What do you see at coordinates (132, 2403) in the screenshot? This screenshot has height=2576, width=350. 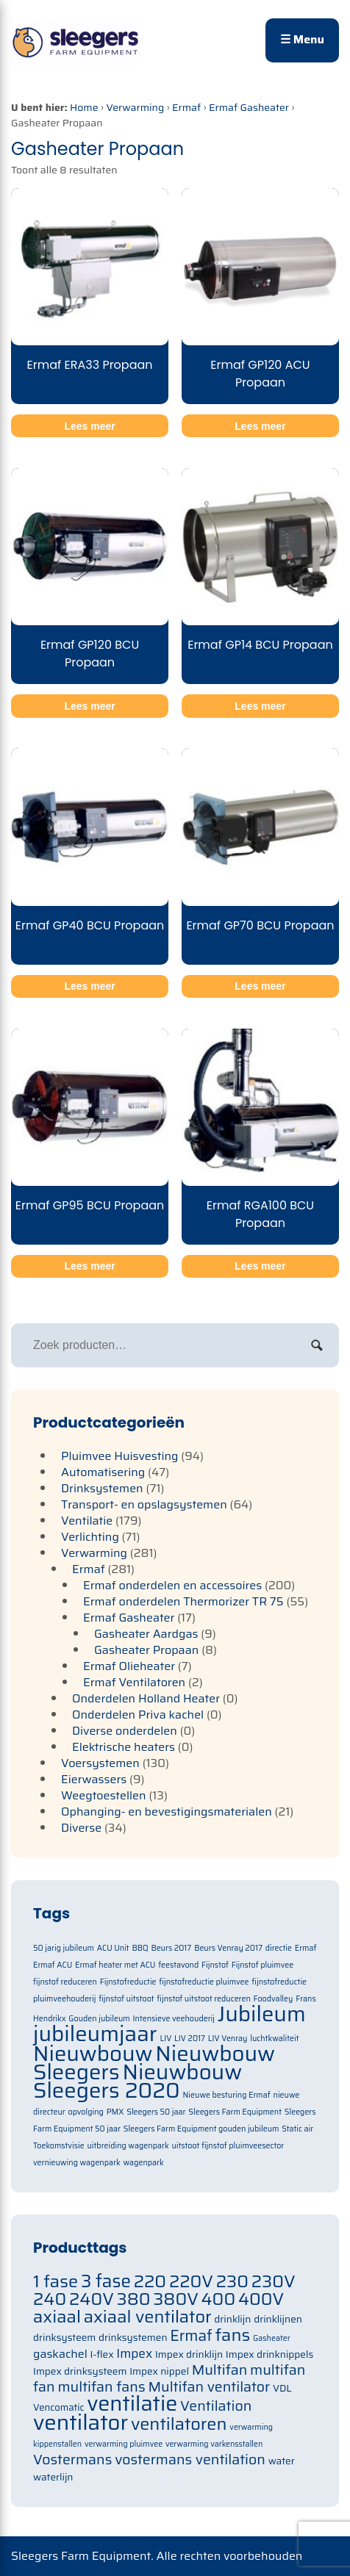 I see `ventilatie [ventilatie (131 items)]` at bounding box center [132, 2403].